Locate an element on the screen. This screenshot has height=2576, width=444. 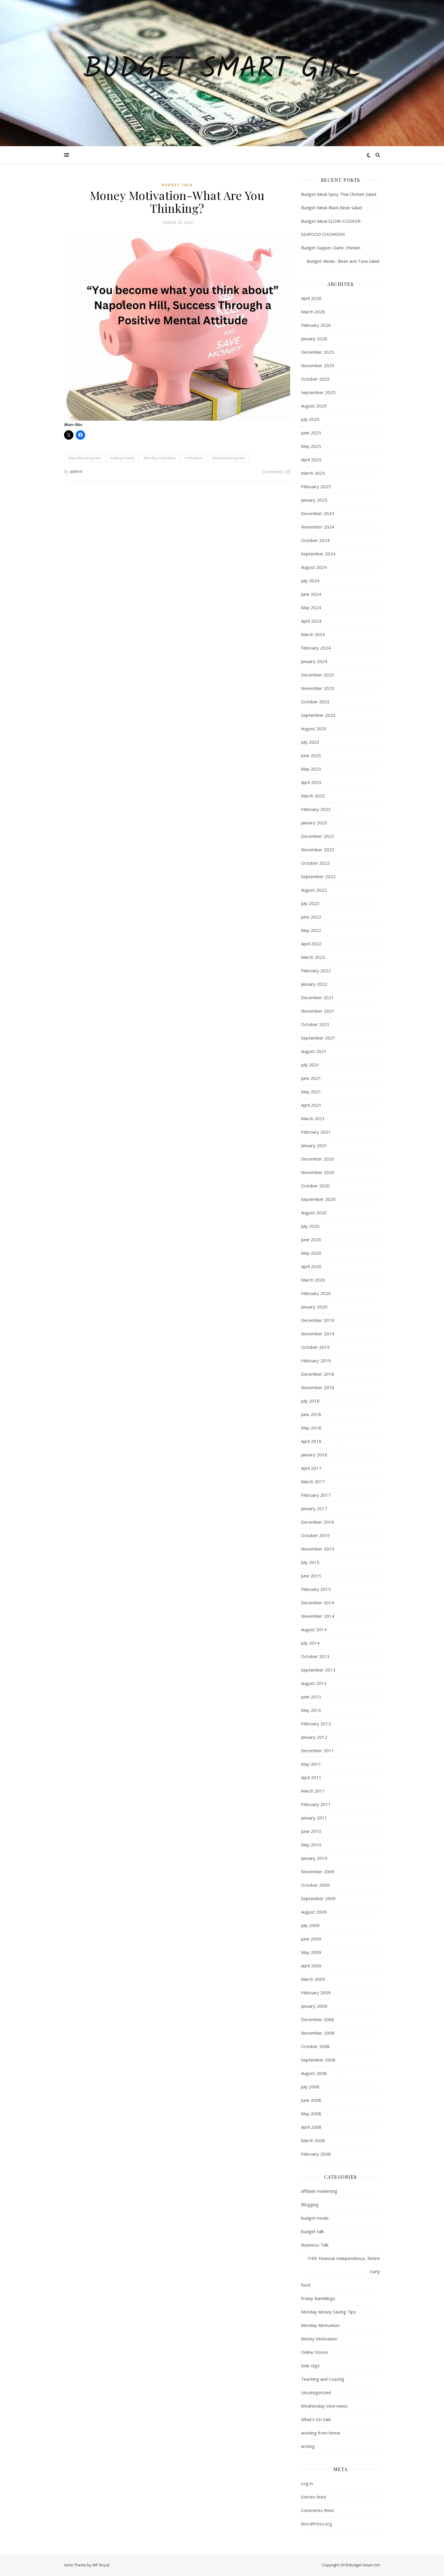
February 2019 is located at coordinates (316, 1360).